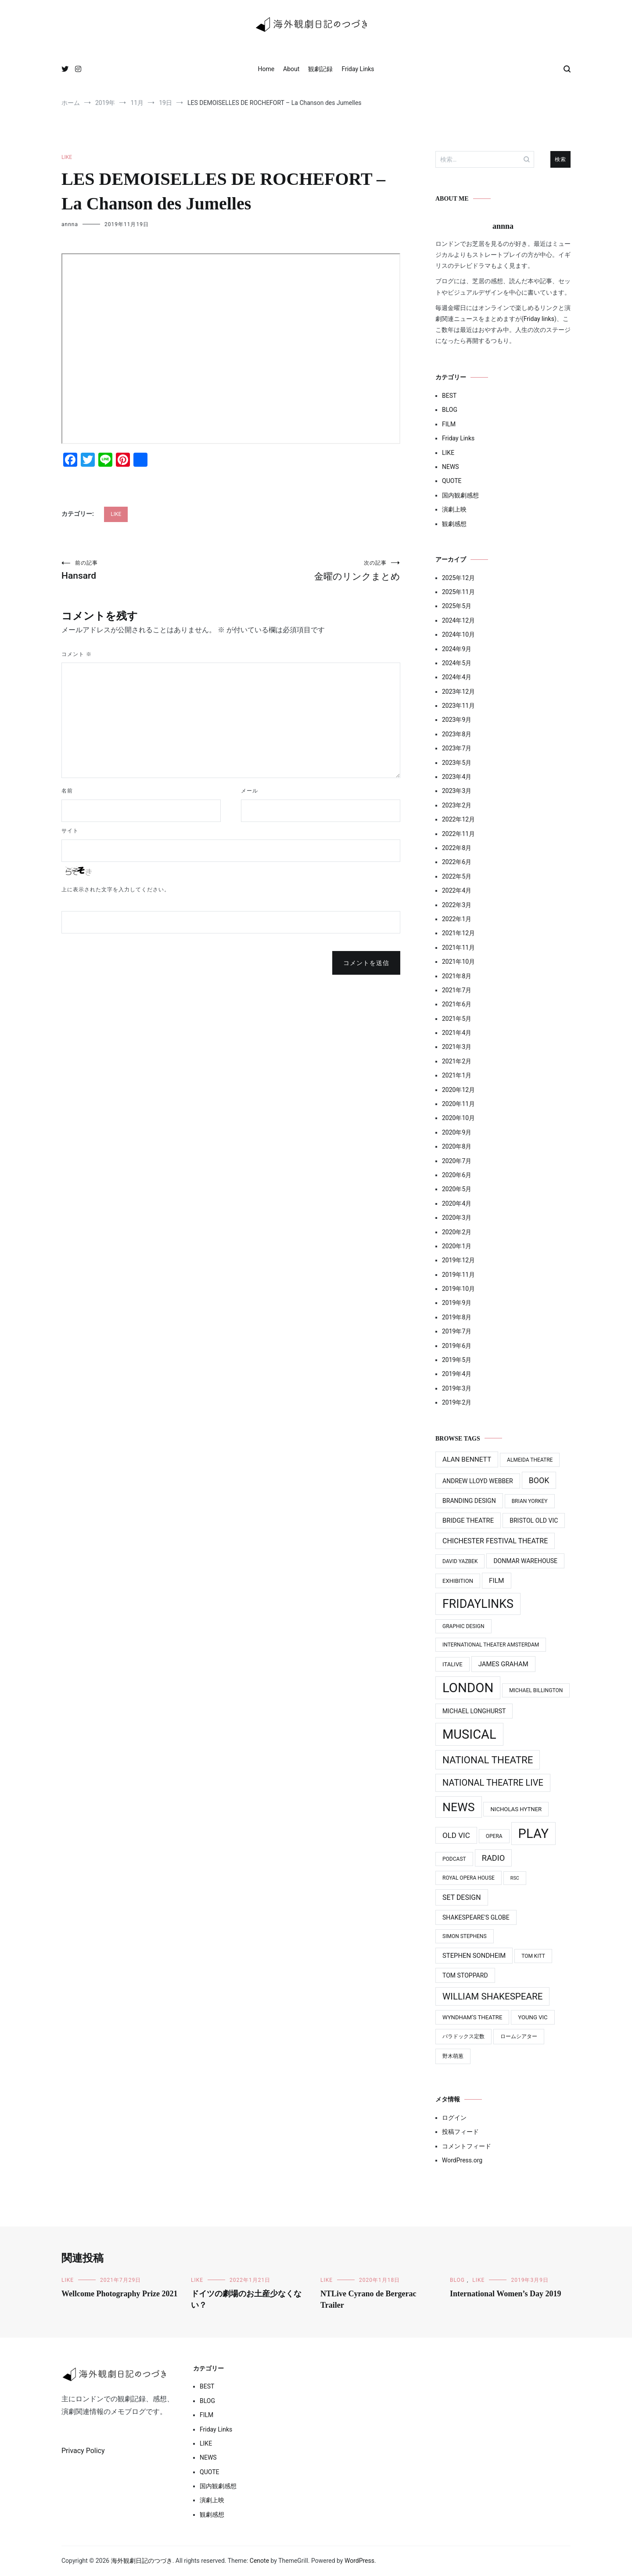  Describe the element at coordinates (474, 1956) in the screenshot. I see `Stephen Sondheim [Stephen Sondheim (6個の項目)]` at that location.